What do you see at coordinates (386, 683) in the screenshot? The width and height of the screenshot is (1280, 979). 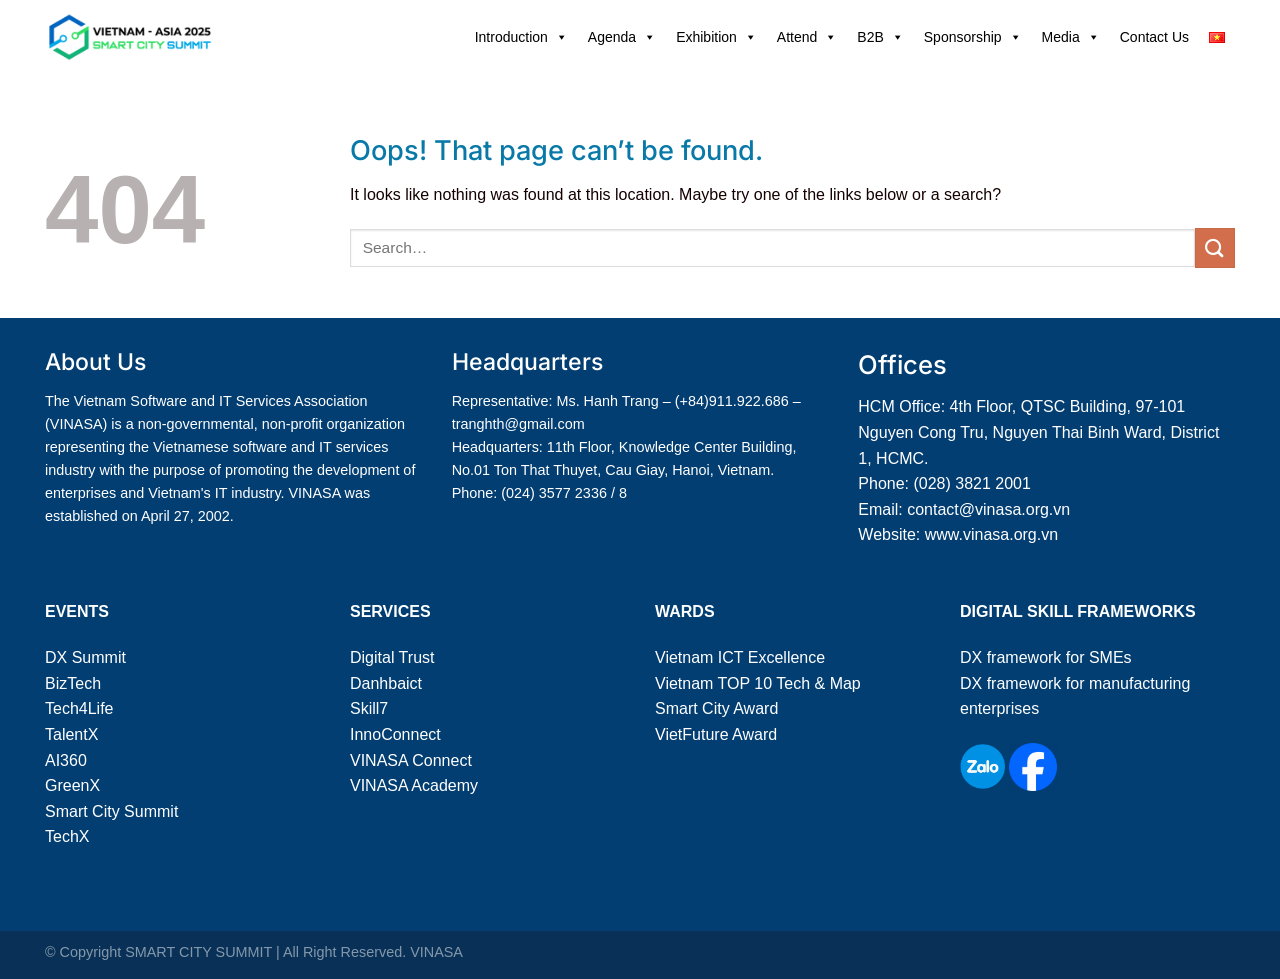 I see `Danhbaict` at bounding box center [386, 683].